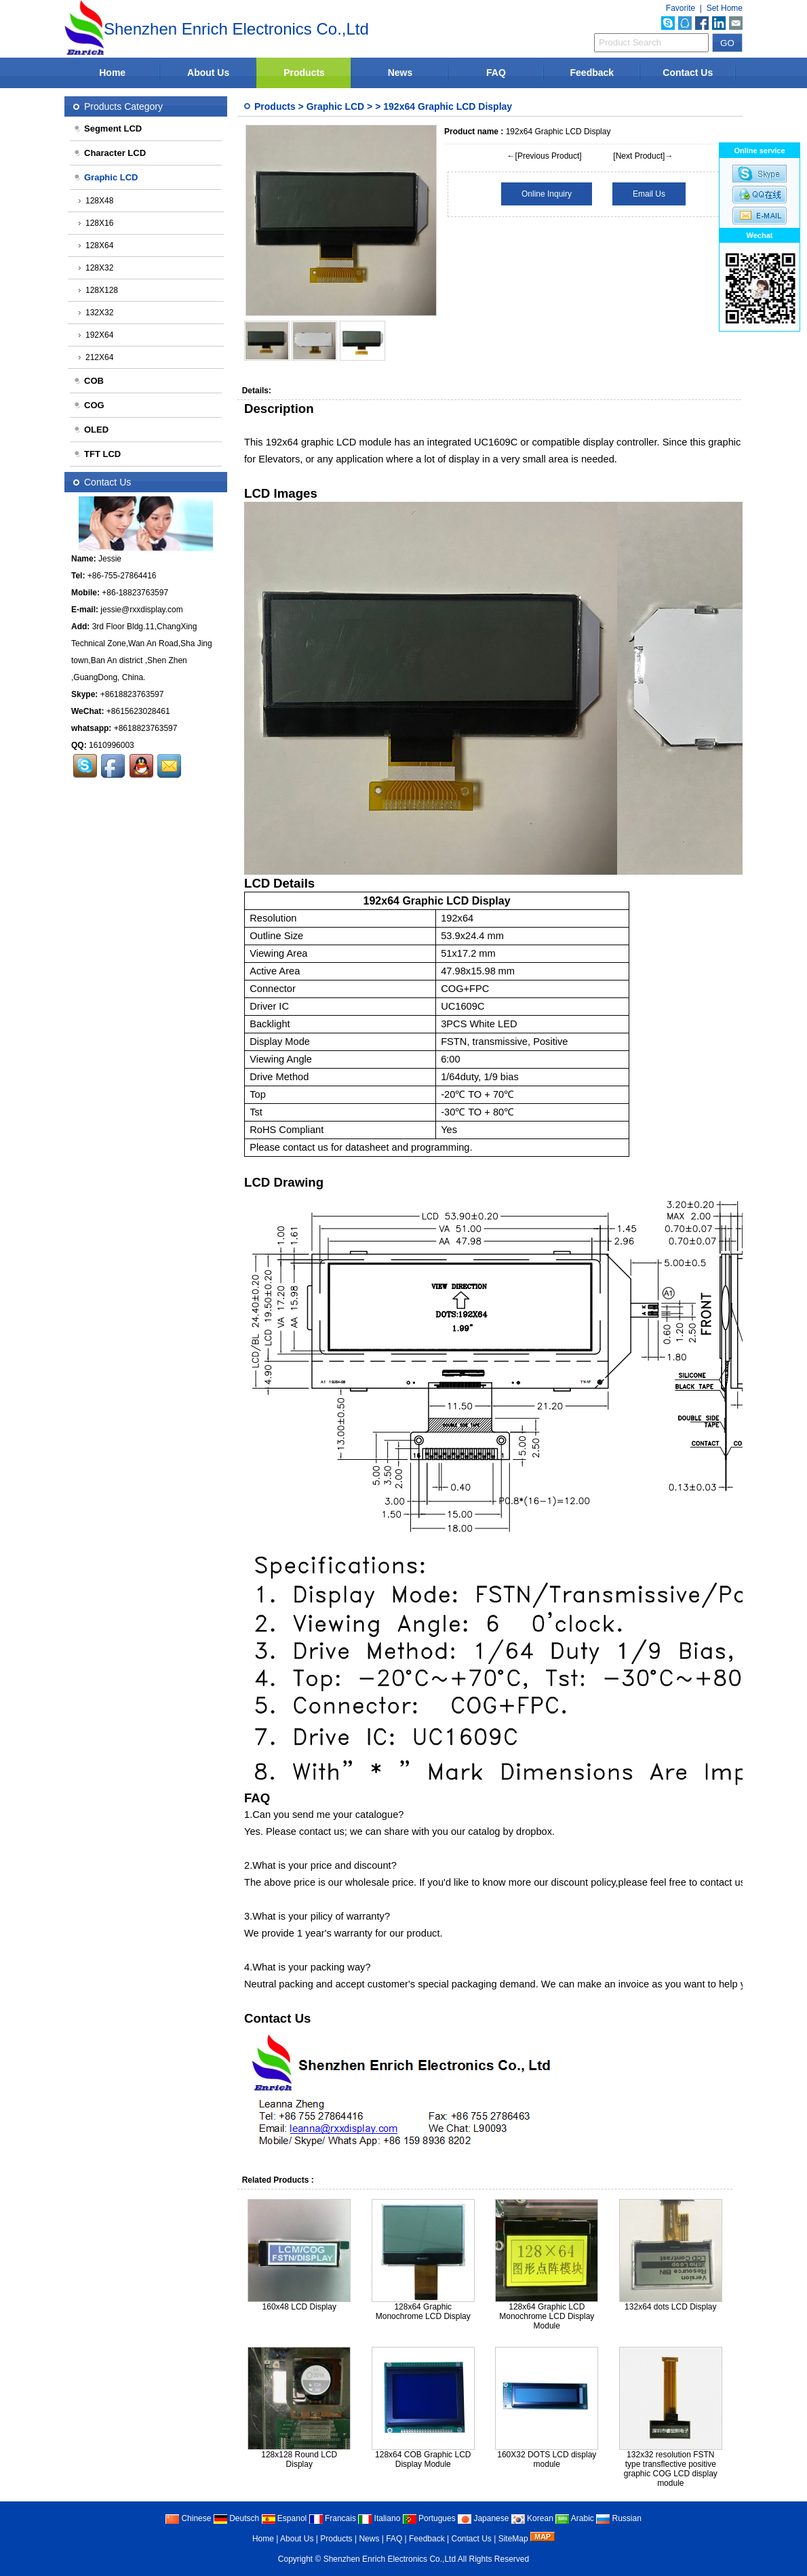 The image size is (807, 2576). What do you see at coordinates (304, 72) in the screenshot?
I see `Products` at bounding box center [304, 72].